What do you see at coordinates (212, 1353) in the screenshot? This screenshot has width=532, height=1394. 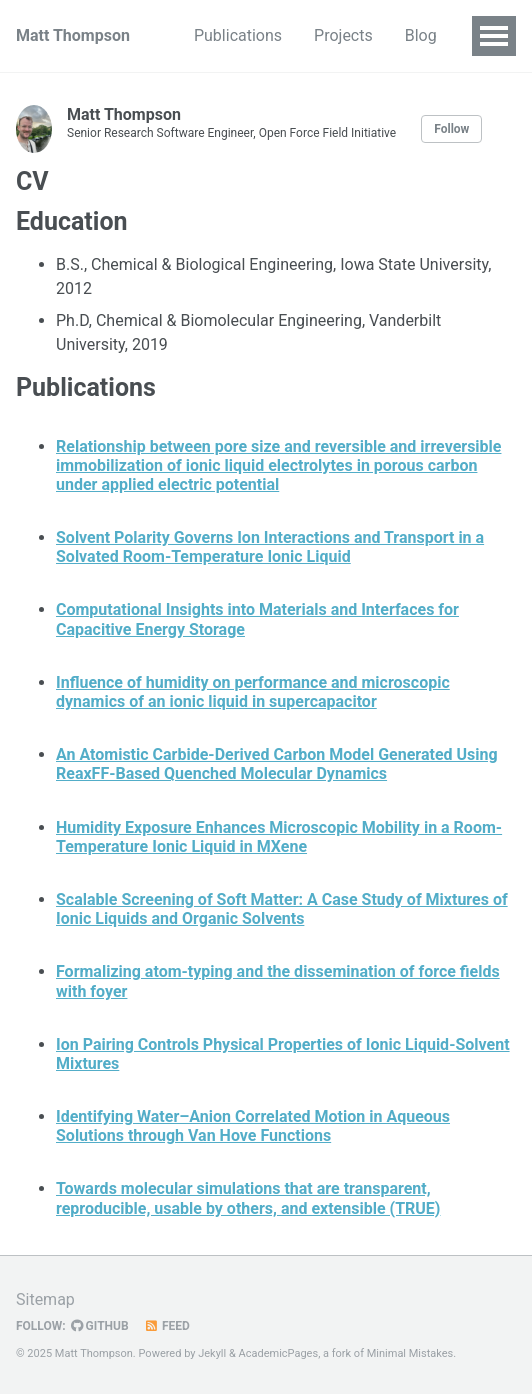 I see `Jekyll` at bounding box center [212, 1353].